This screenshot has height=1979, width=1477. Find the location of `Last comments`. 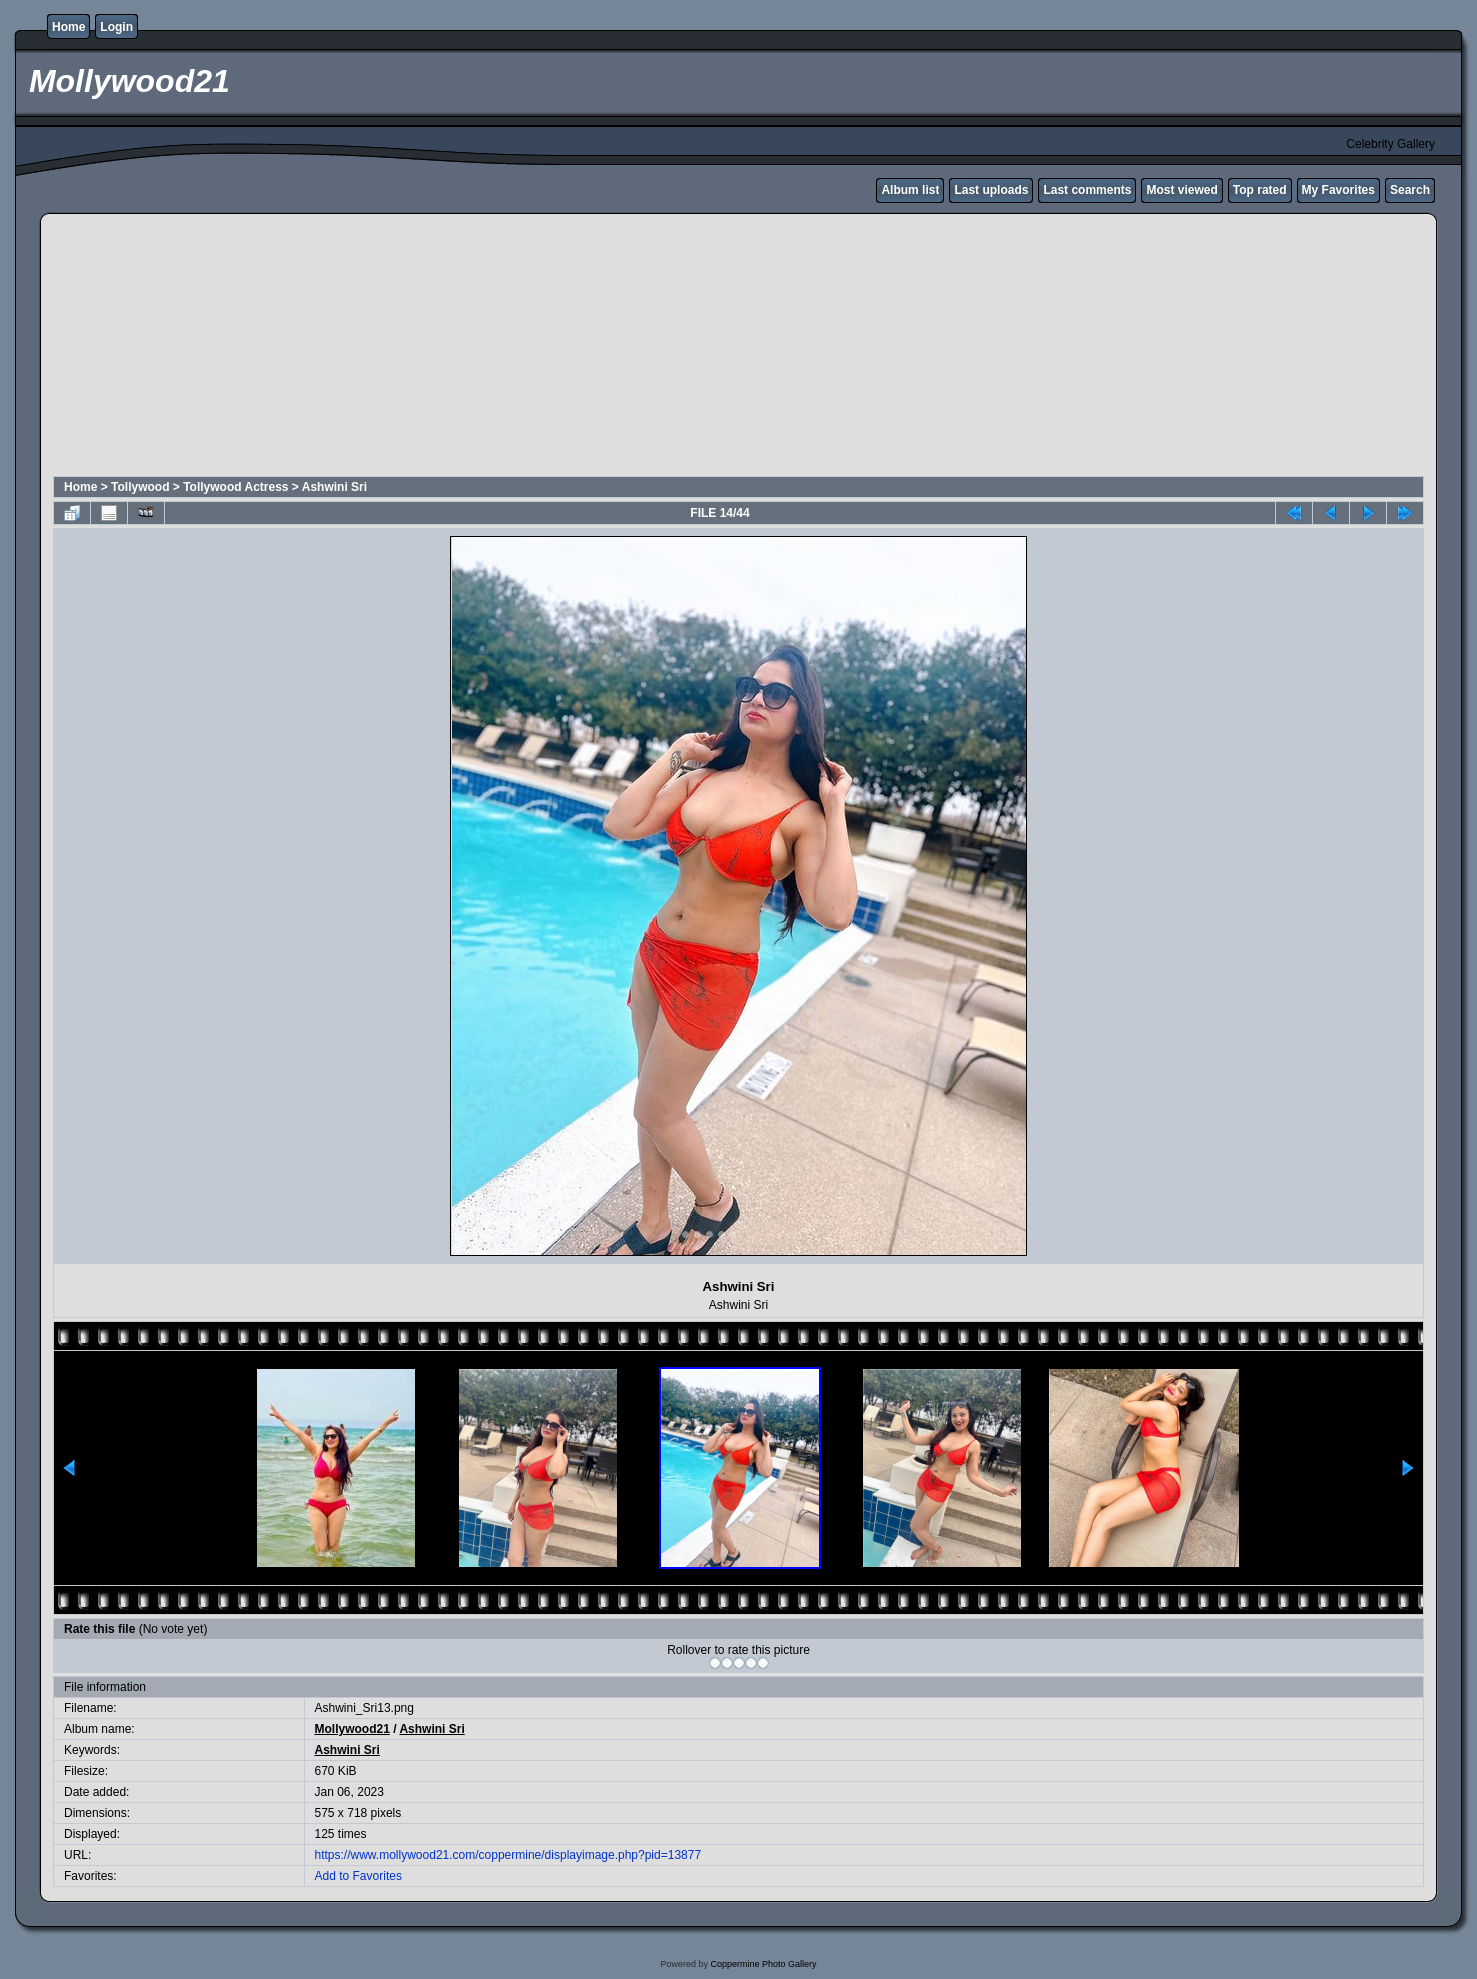

Last comments is located at coordinates (1087, 190).